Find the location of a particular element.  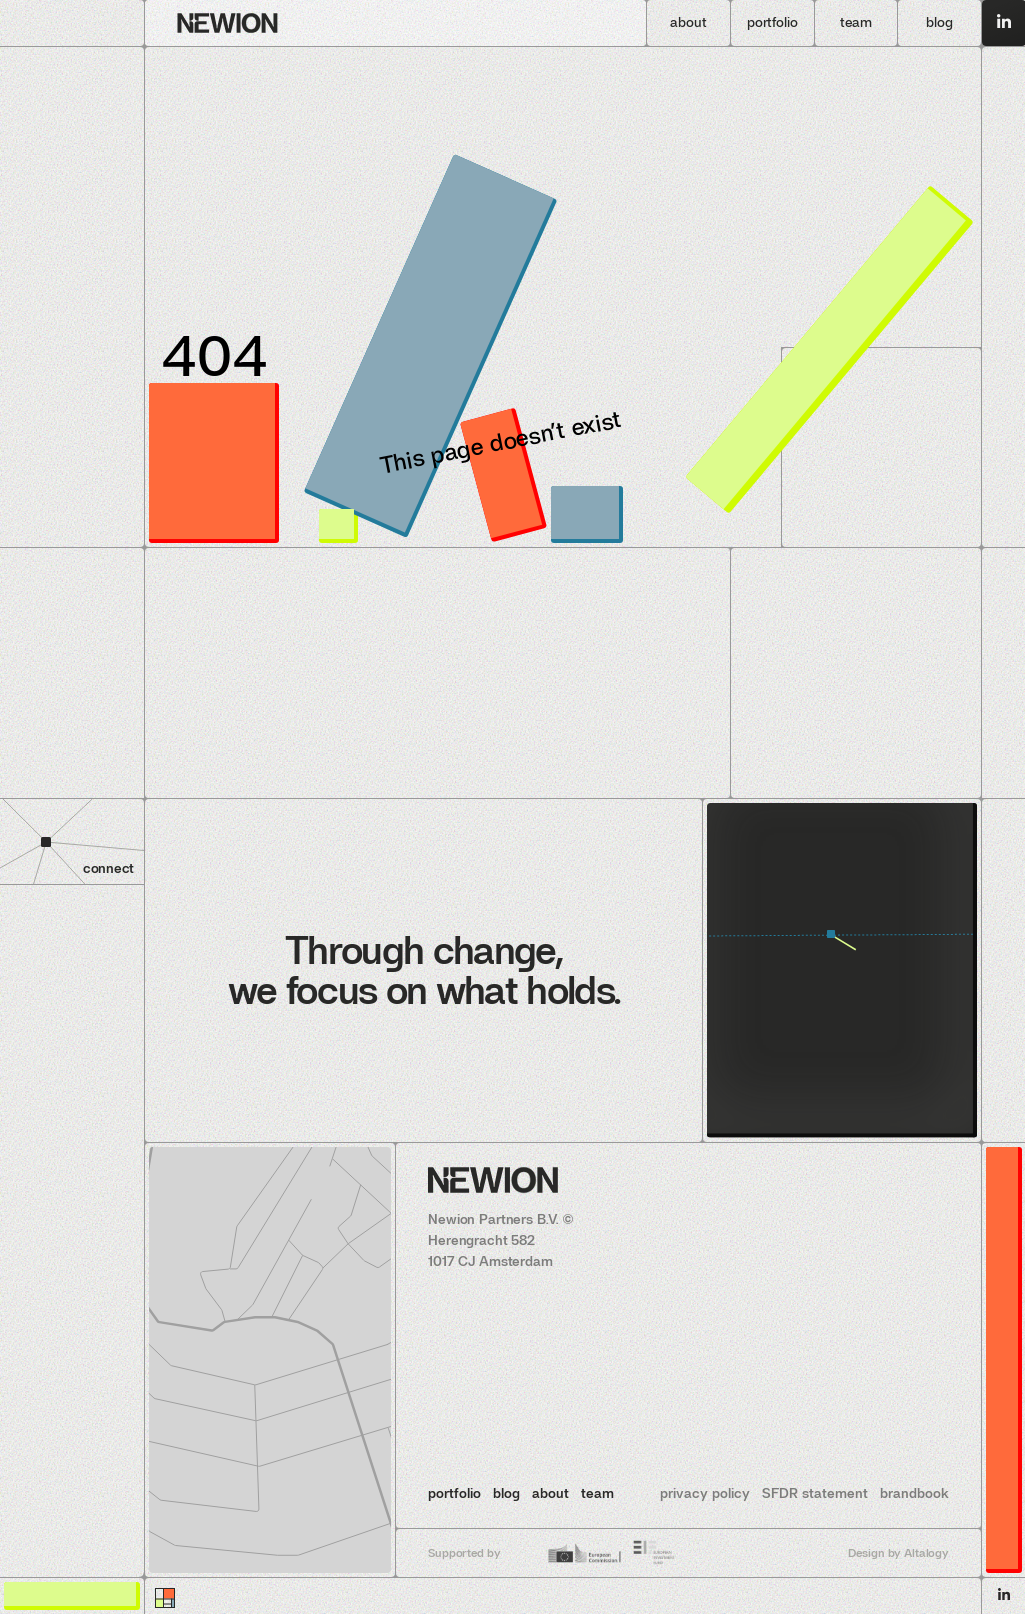

portfolio is located at coordinates (454, 1493).